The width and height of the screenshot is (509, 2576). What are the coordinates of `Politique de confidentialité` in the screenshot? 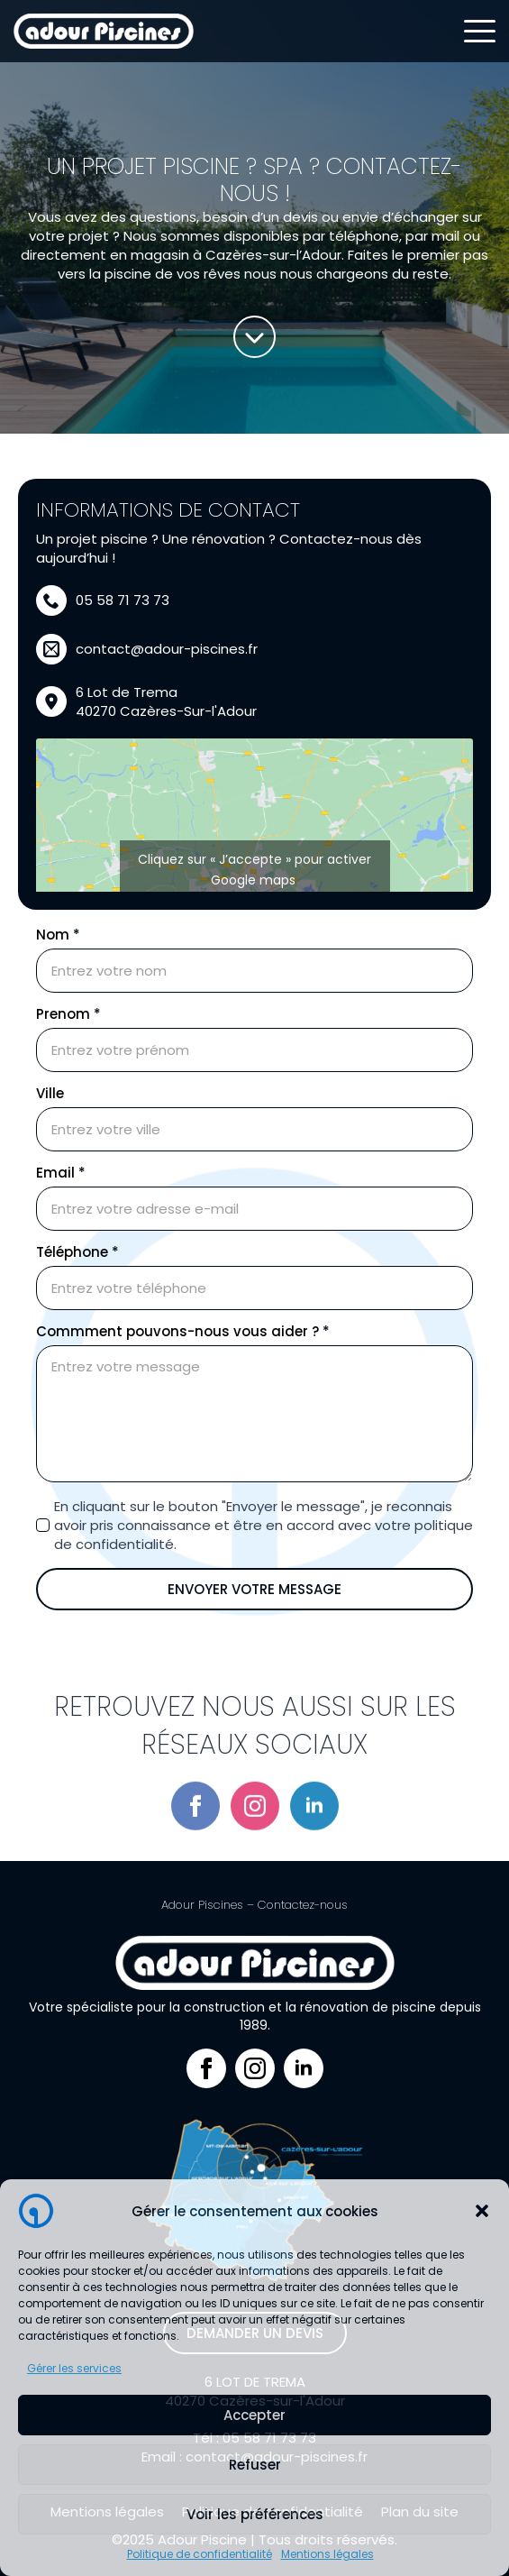 It's located at (199, 2554).